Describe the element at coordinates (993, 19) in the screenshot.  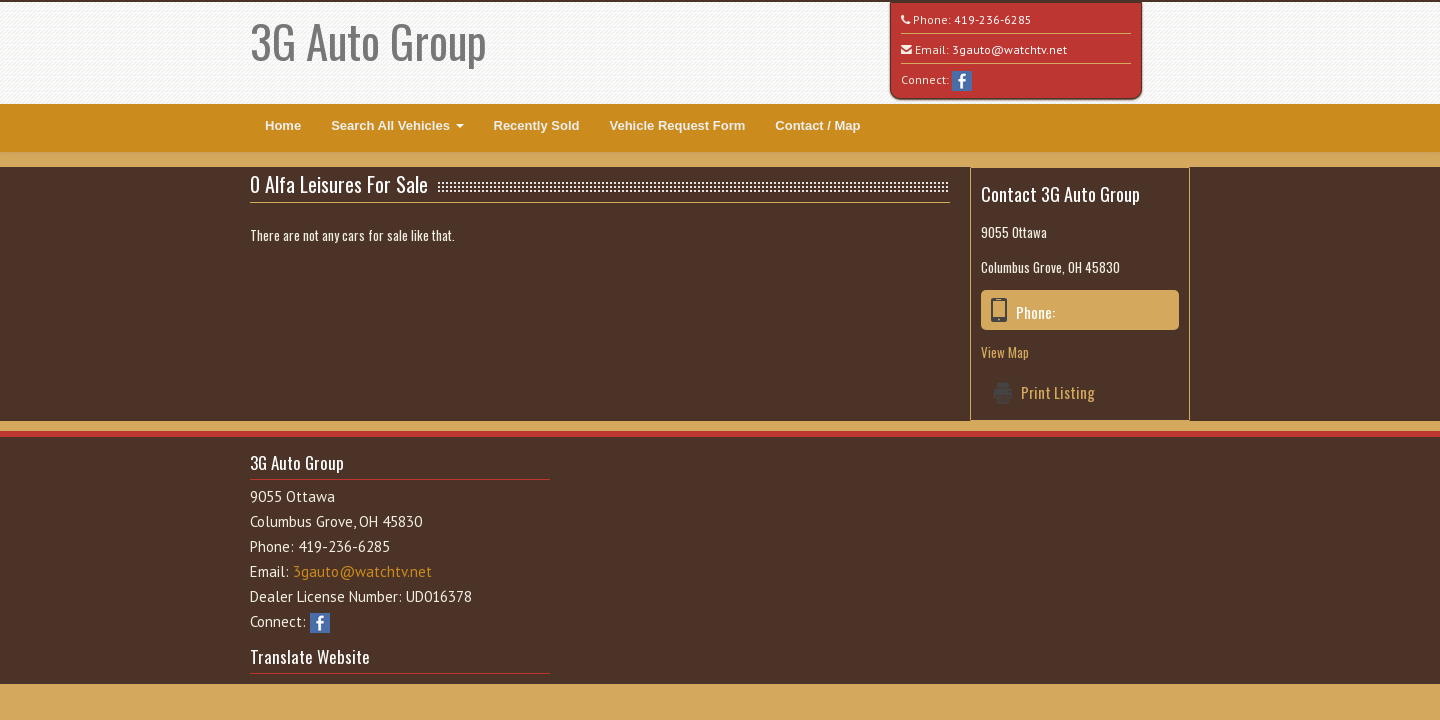
I see `419-236-6285` at that location.